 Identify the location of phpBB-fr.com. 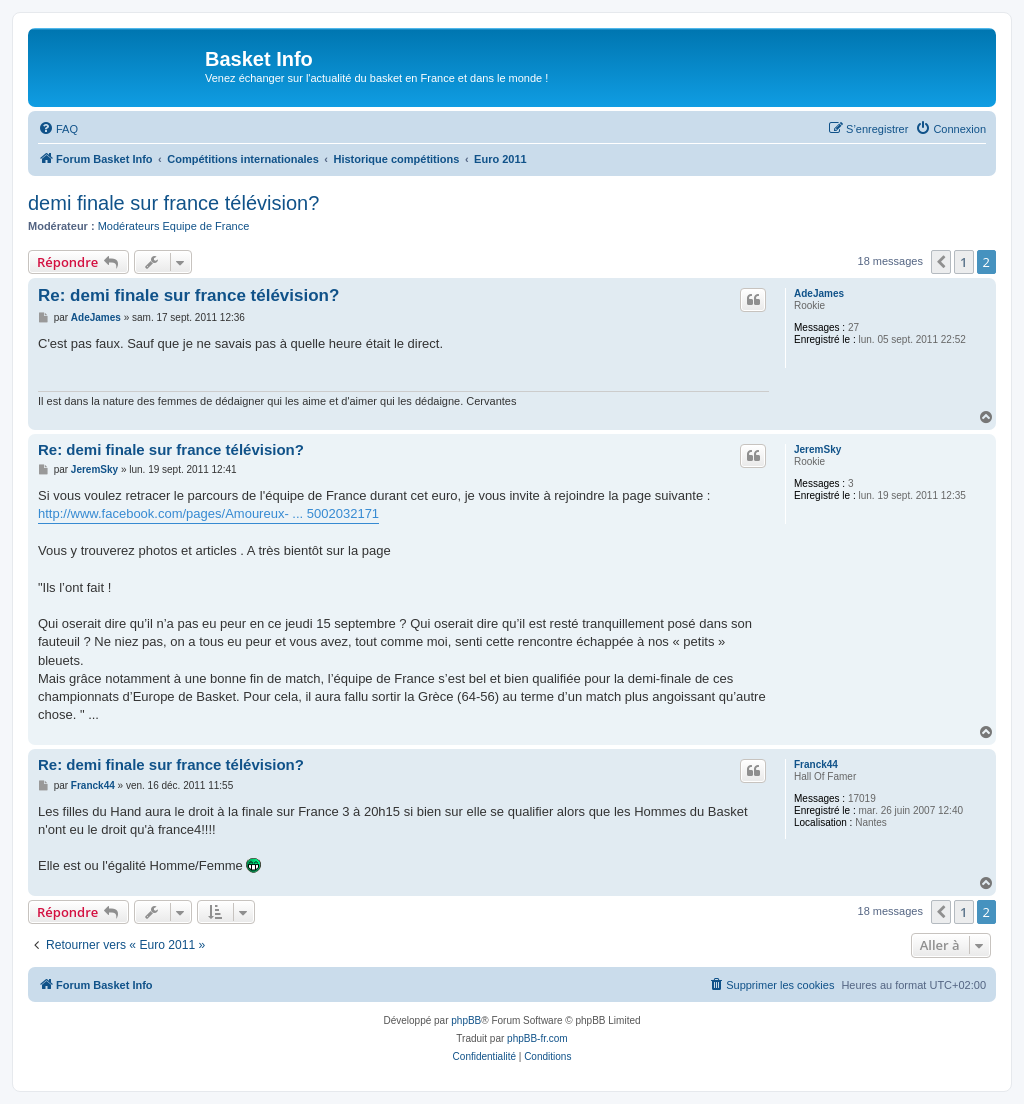
(537, 1038).